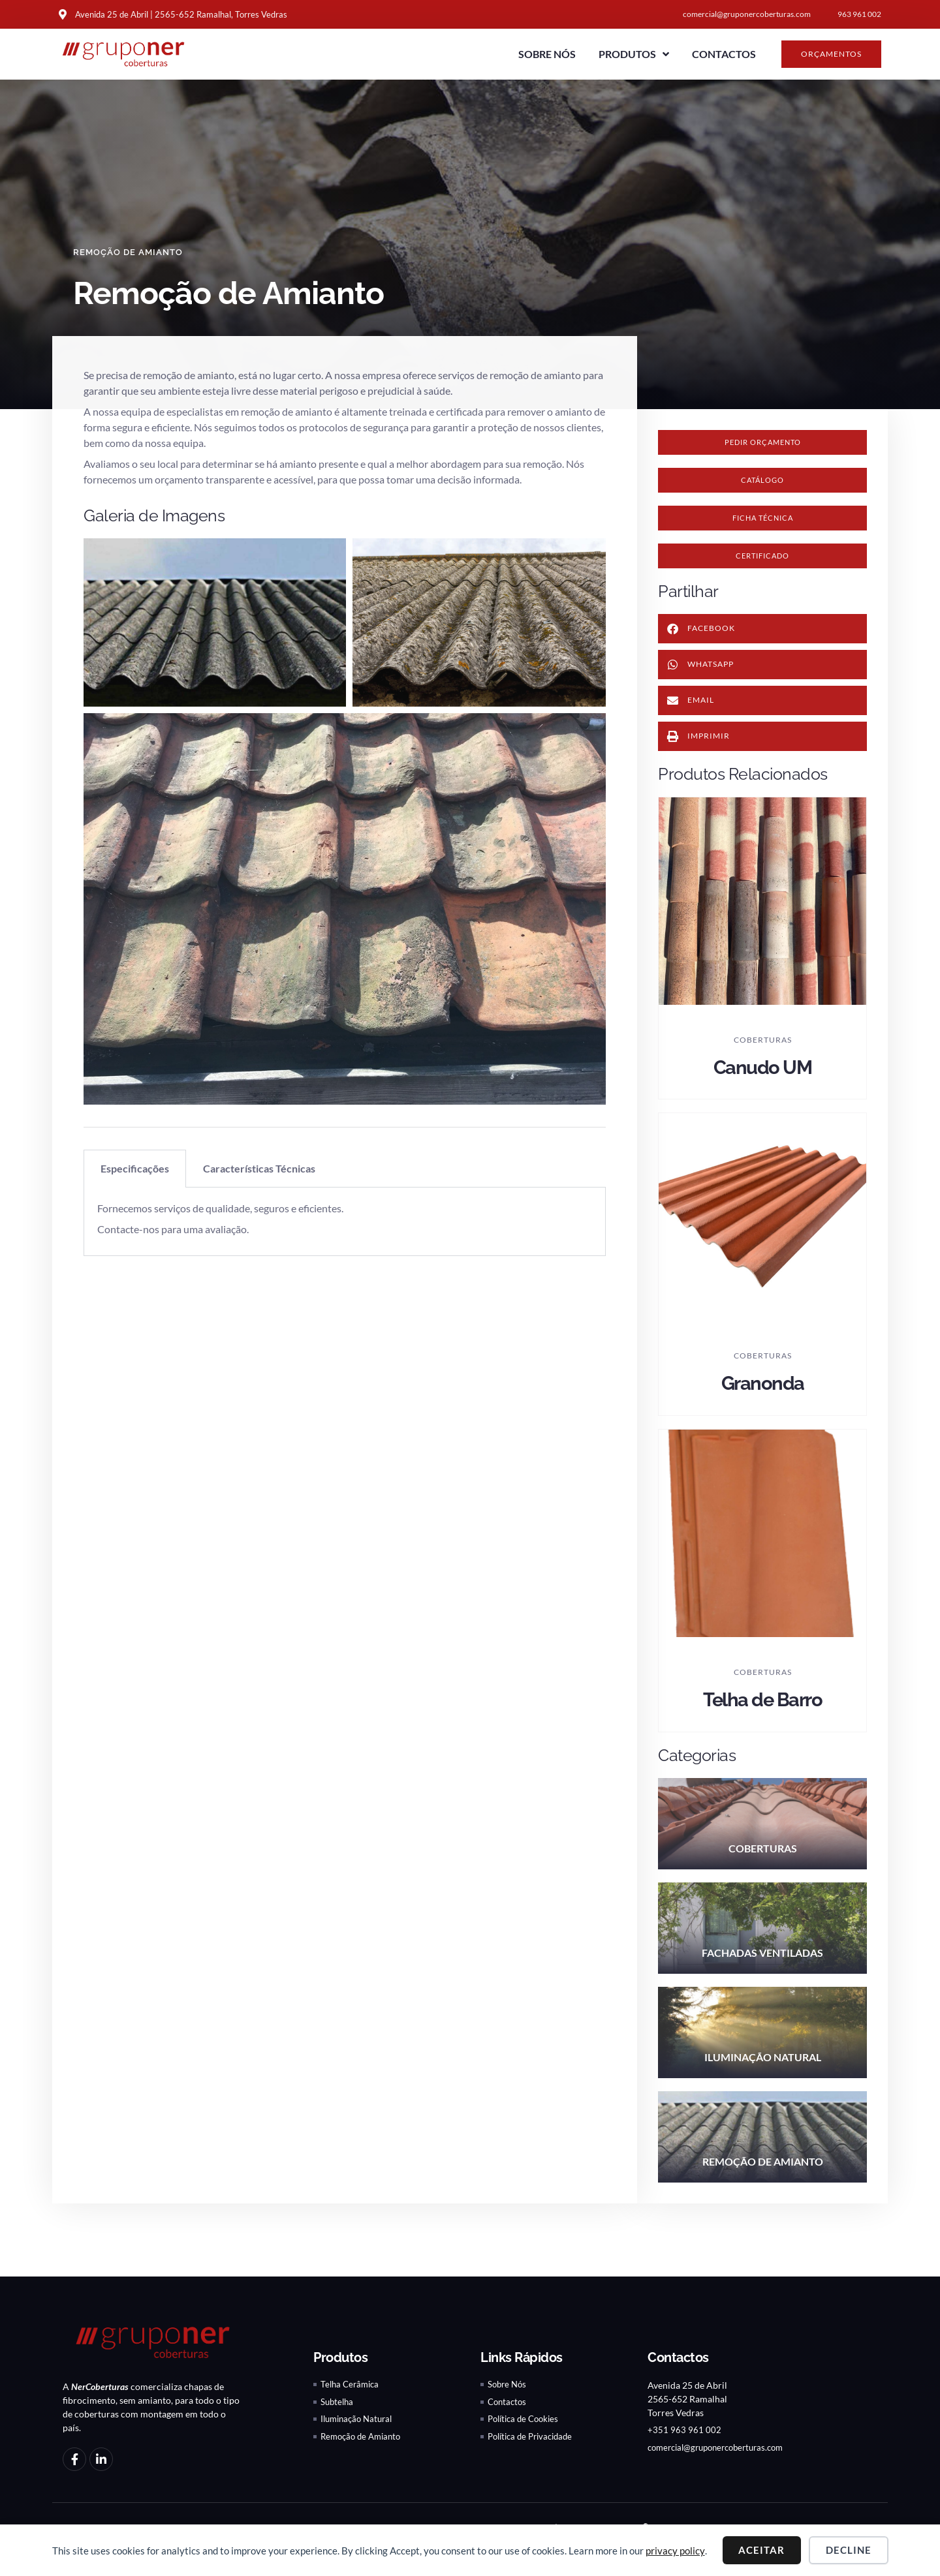 Image resolution: width=940 pixels, height=2576 pixels. Describe the element at coordinates (259, 1168) in the screenshot. I see `Características Técnicas [tab]` at that location.